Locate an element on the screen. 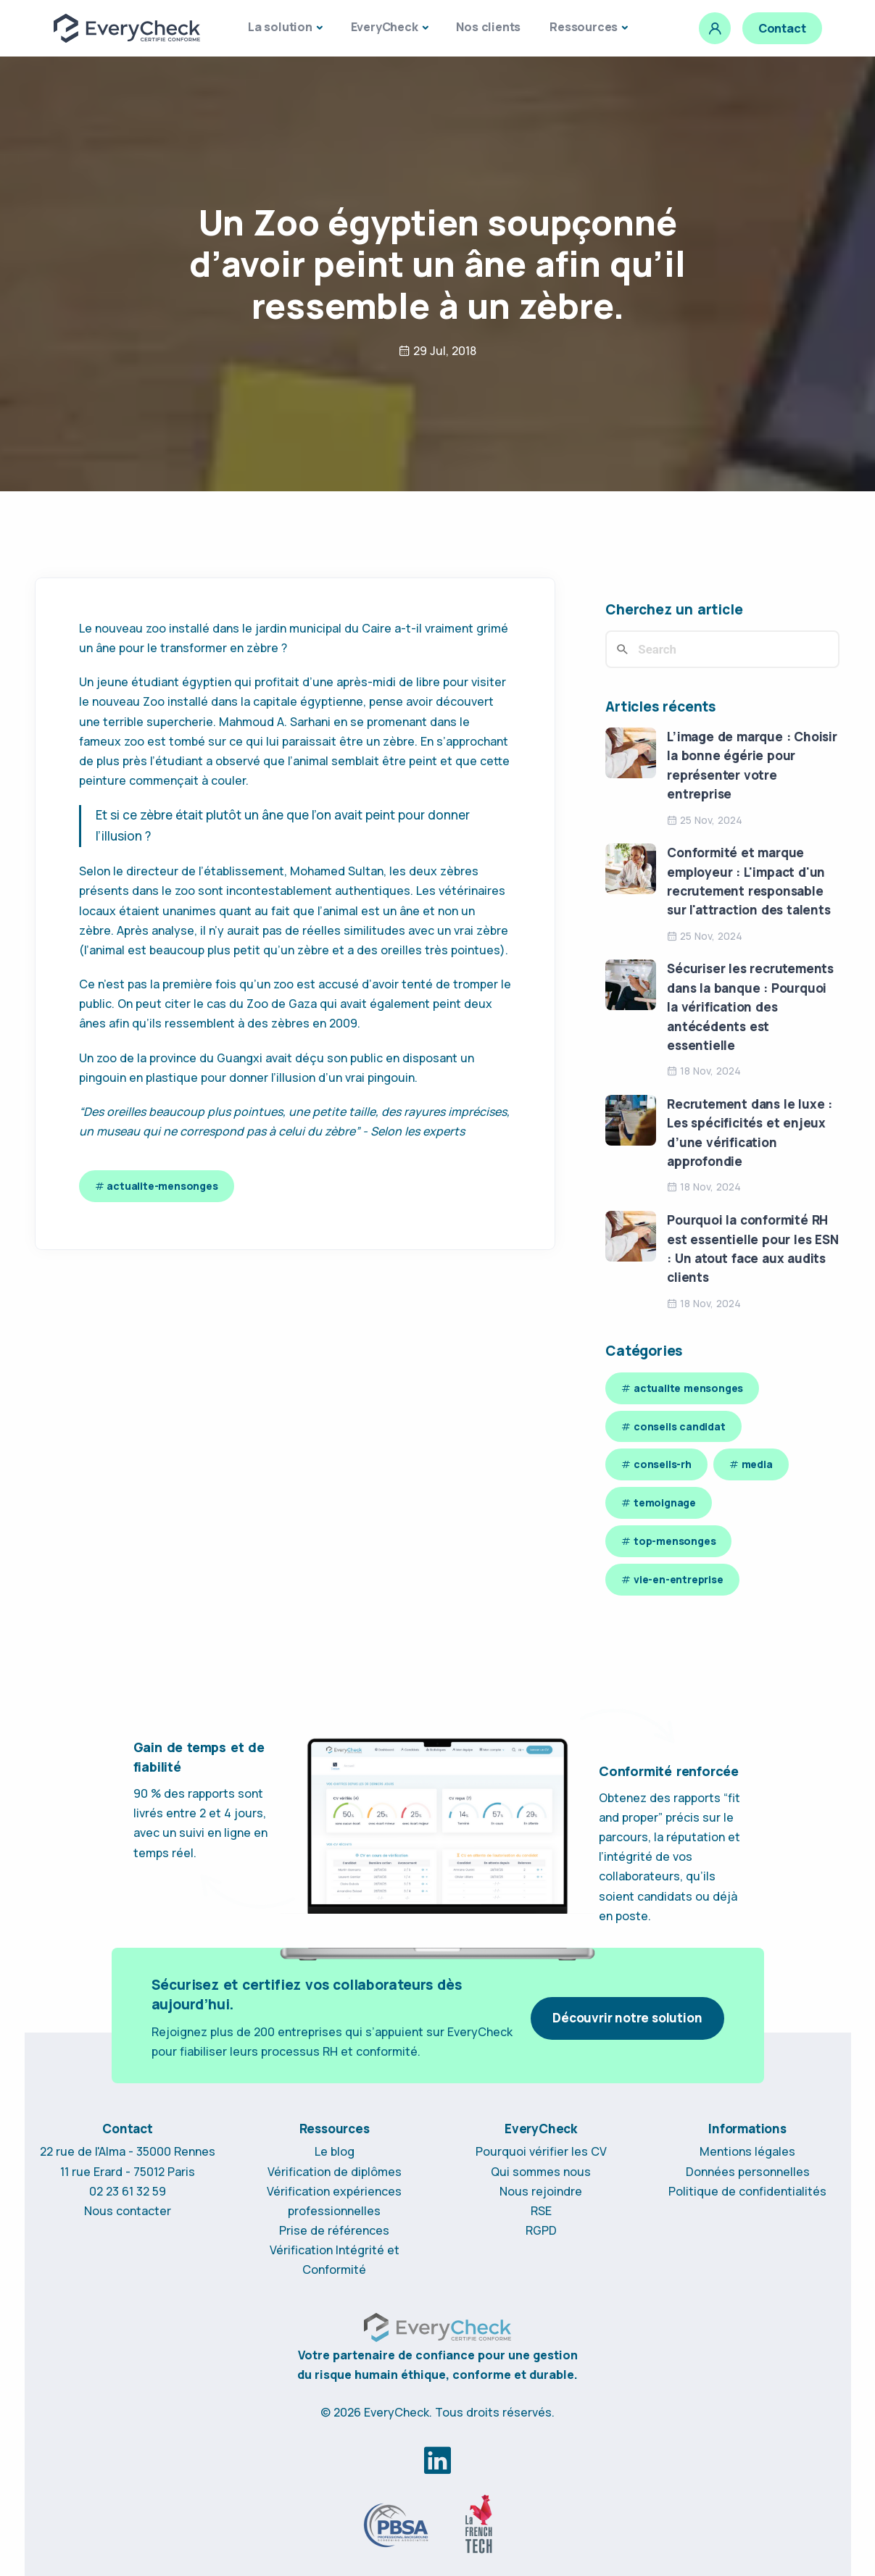  actualite-mensonges is located at coordinates (162, 1186).